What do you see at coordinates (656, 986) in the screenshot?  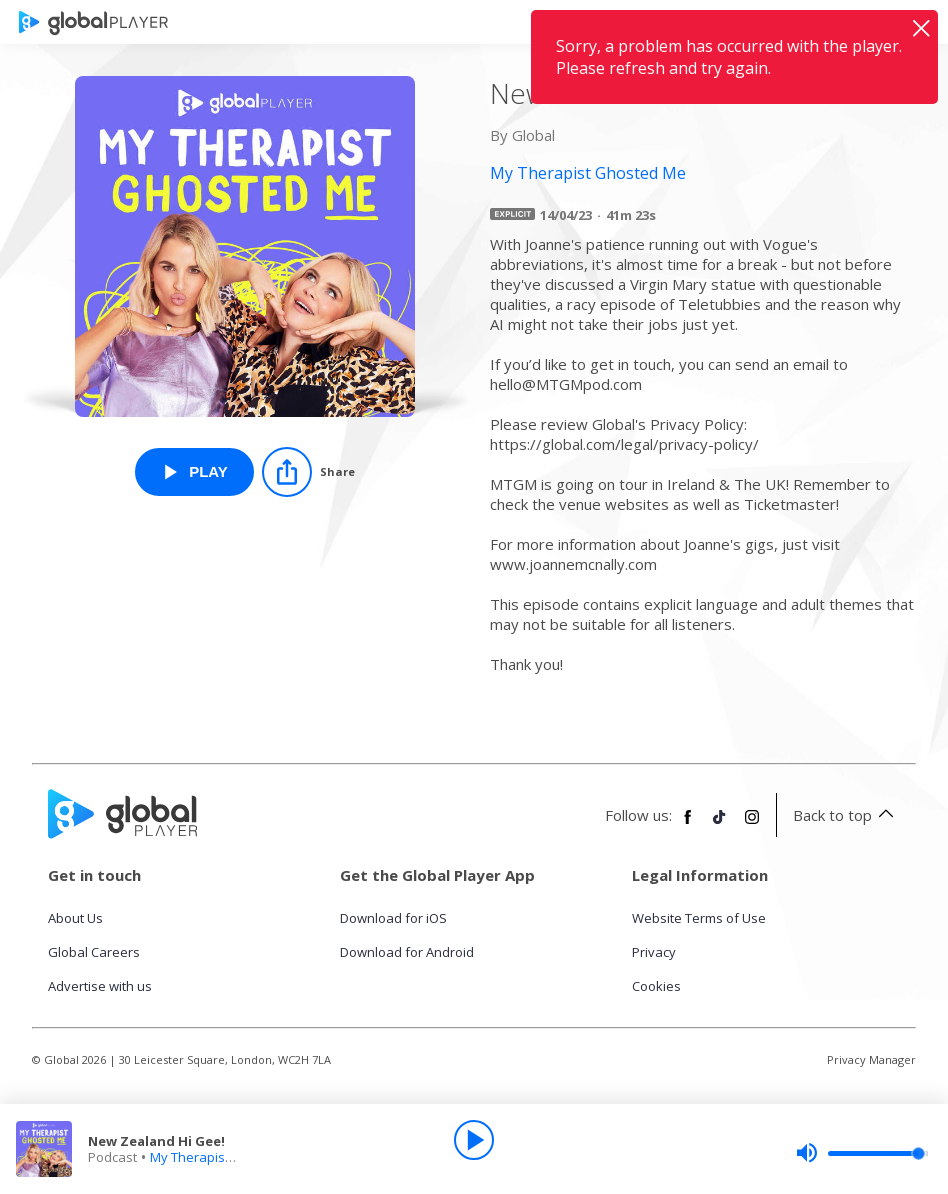 I see `Cookies` at bounding box center [656, 986].